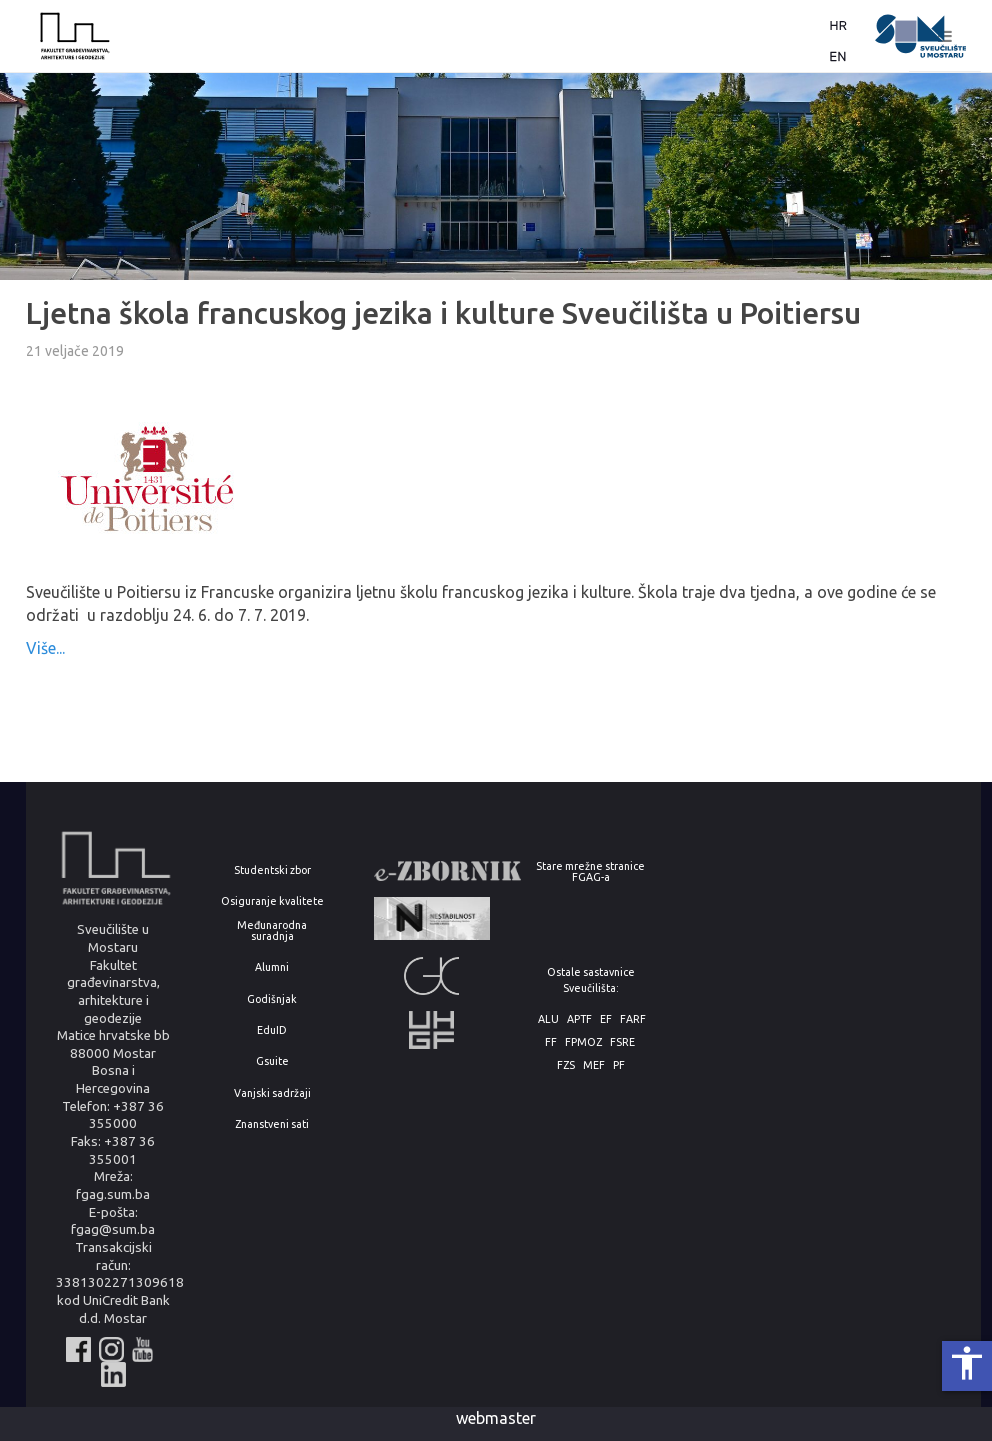 The width and height of the screenshot is (992, 1441). I want to click on Osiguranje kvalitete, so click(272, 901).